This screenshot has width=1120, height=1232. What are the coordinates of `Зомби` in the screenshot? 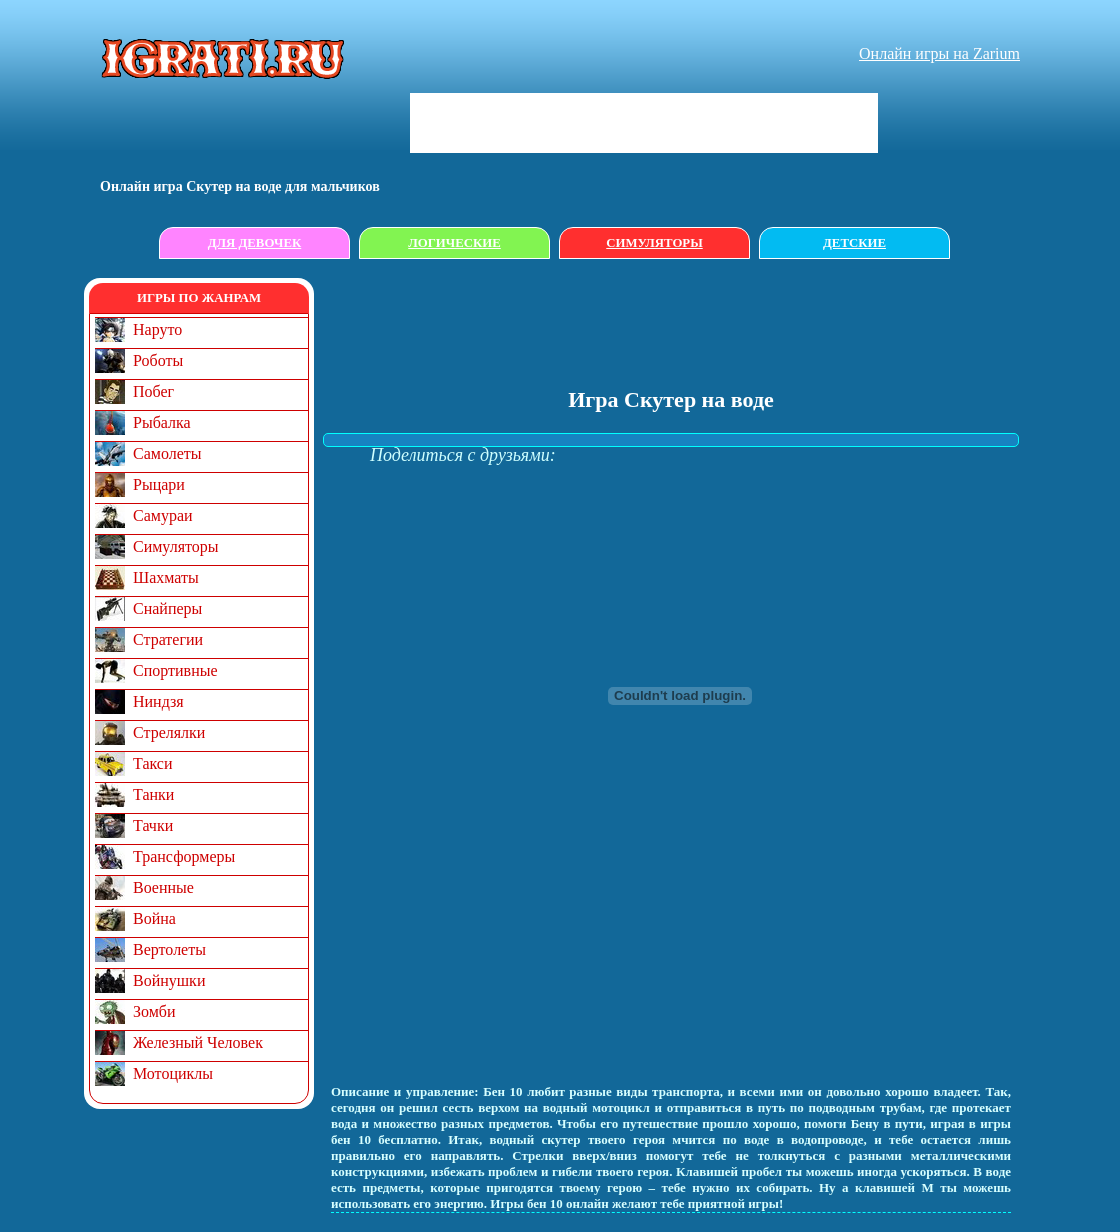 It's located at (154, 1011).